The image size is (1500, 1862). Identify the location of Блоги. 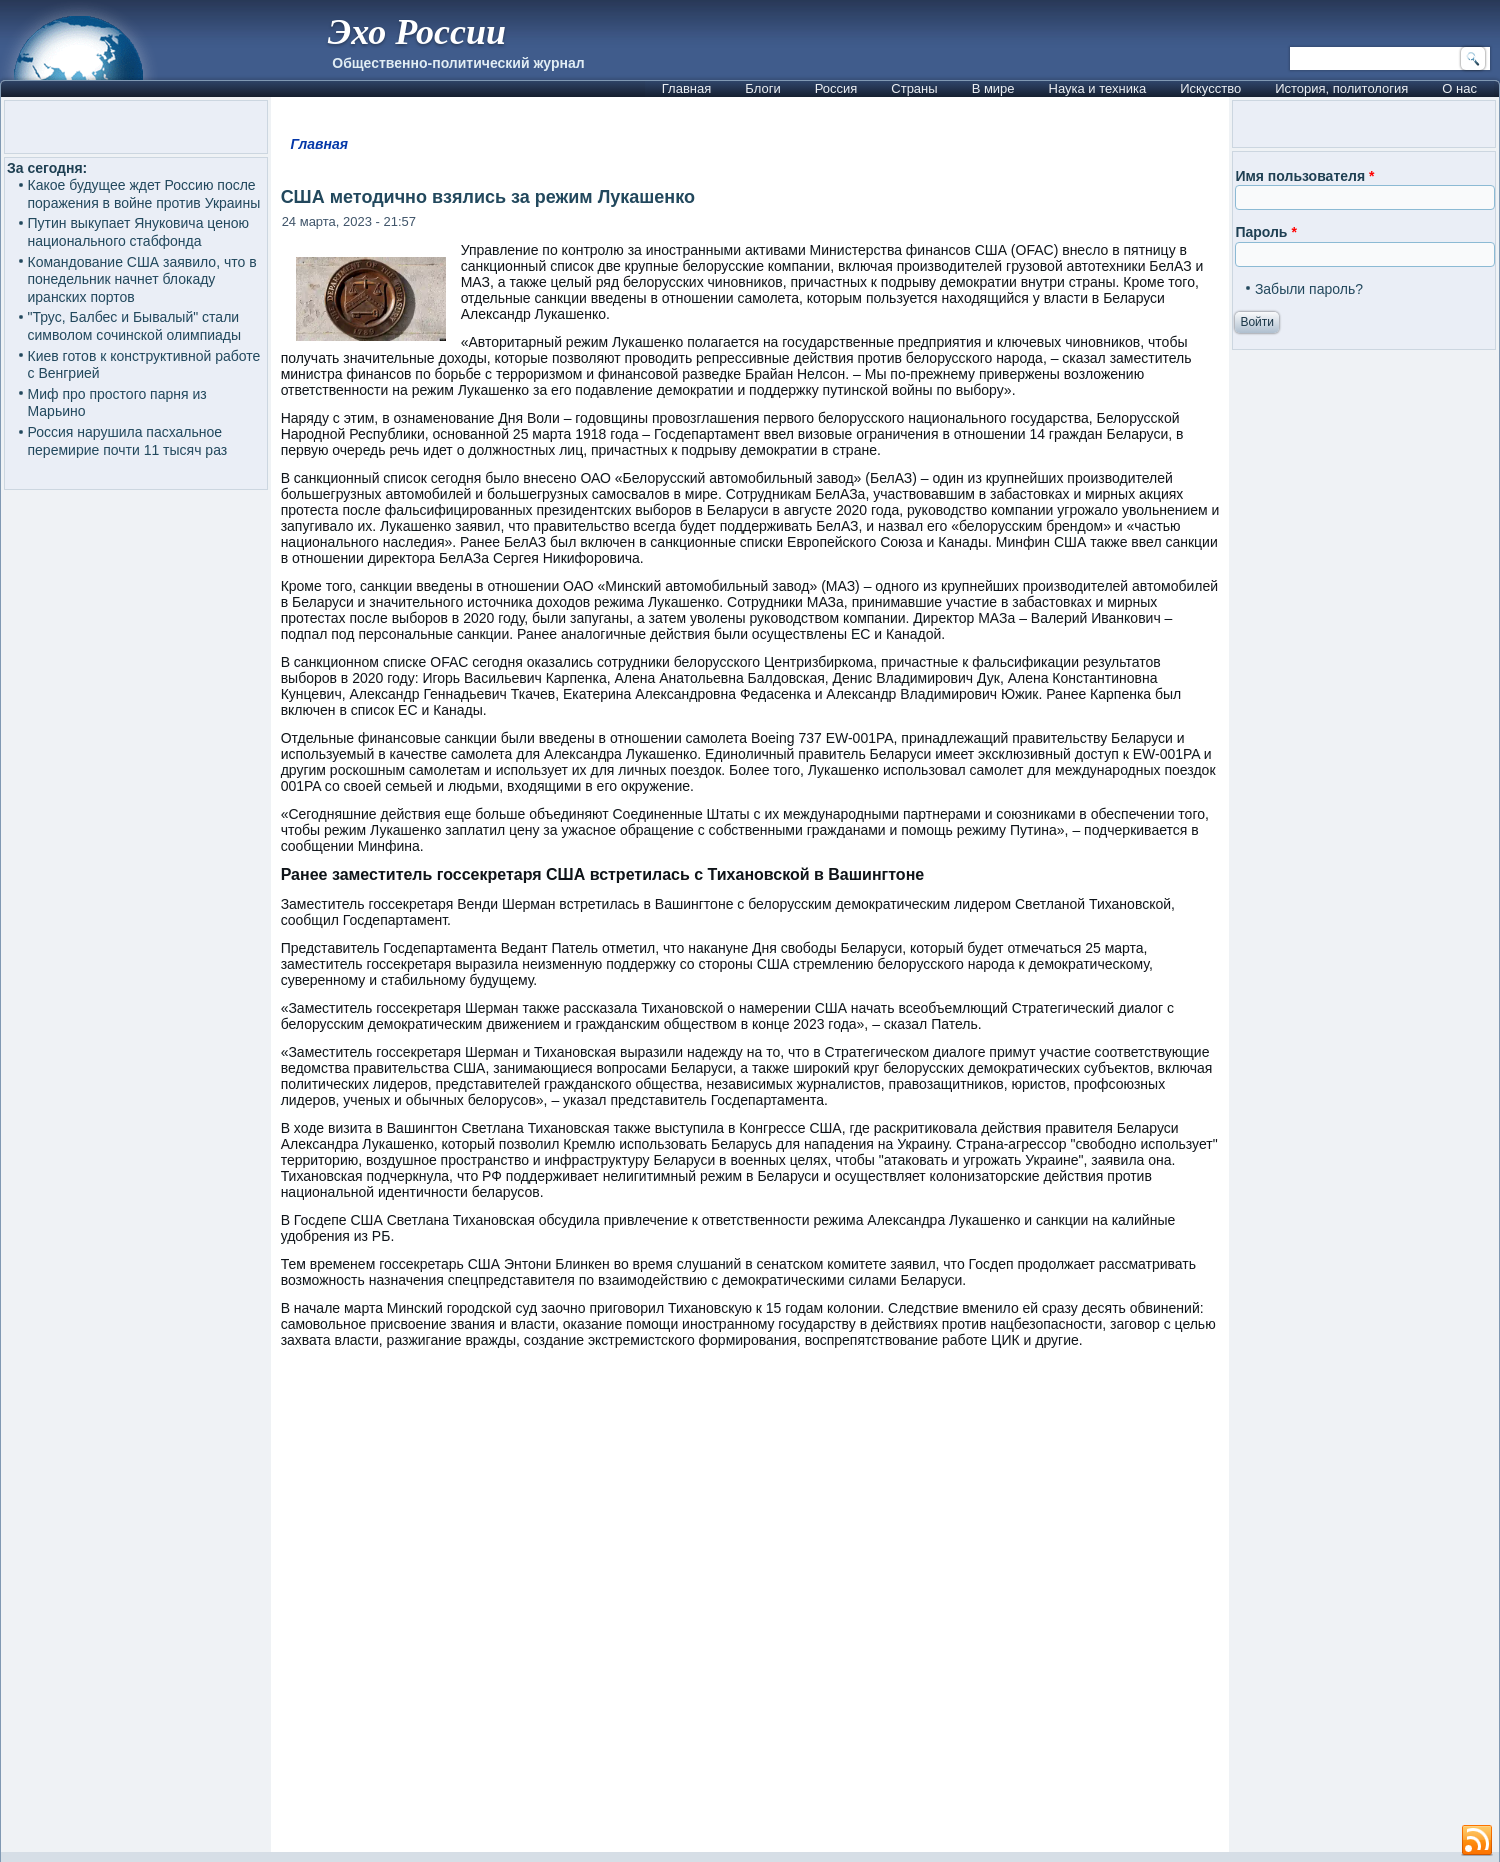
(762, 88).